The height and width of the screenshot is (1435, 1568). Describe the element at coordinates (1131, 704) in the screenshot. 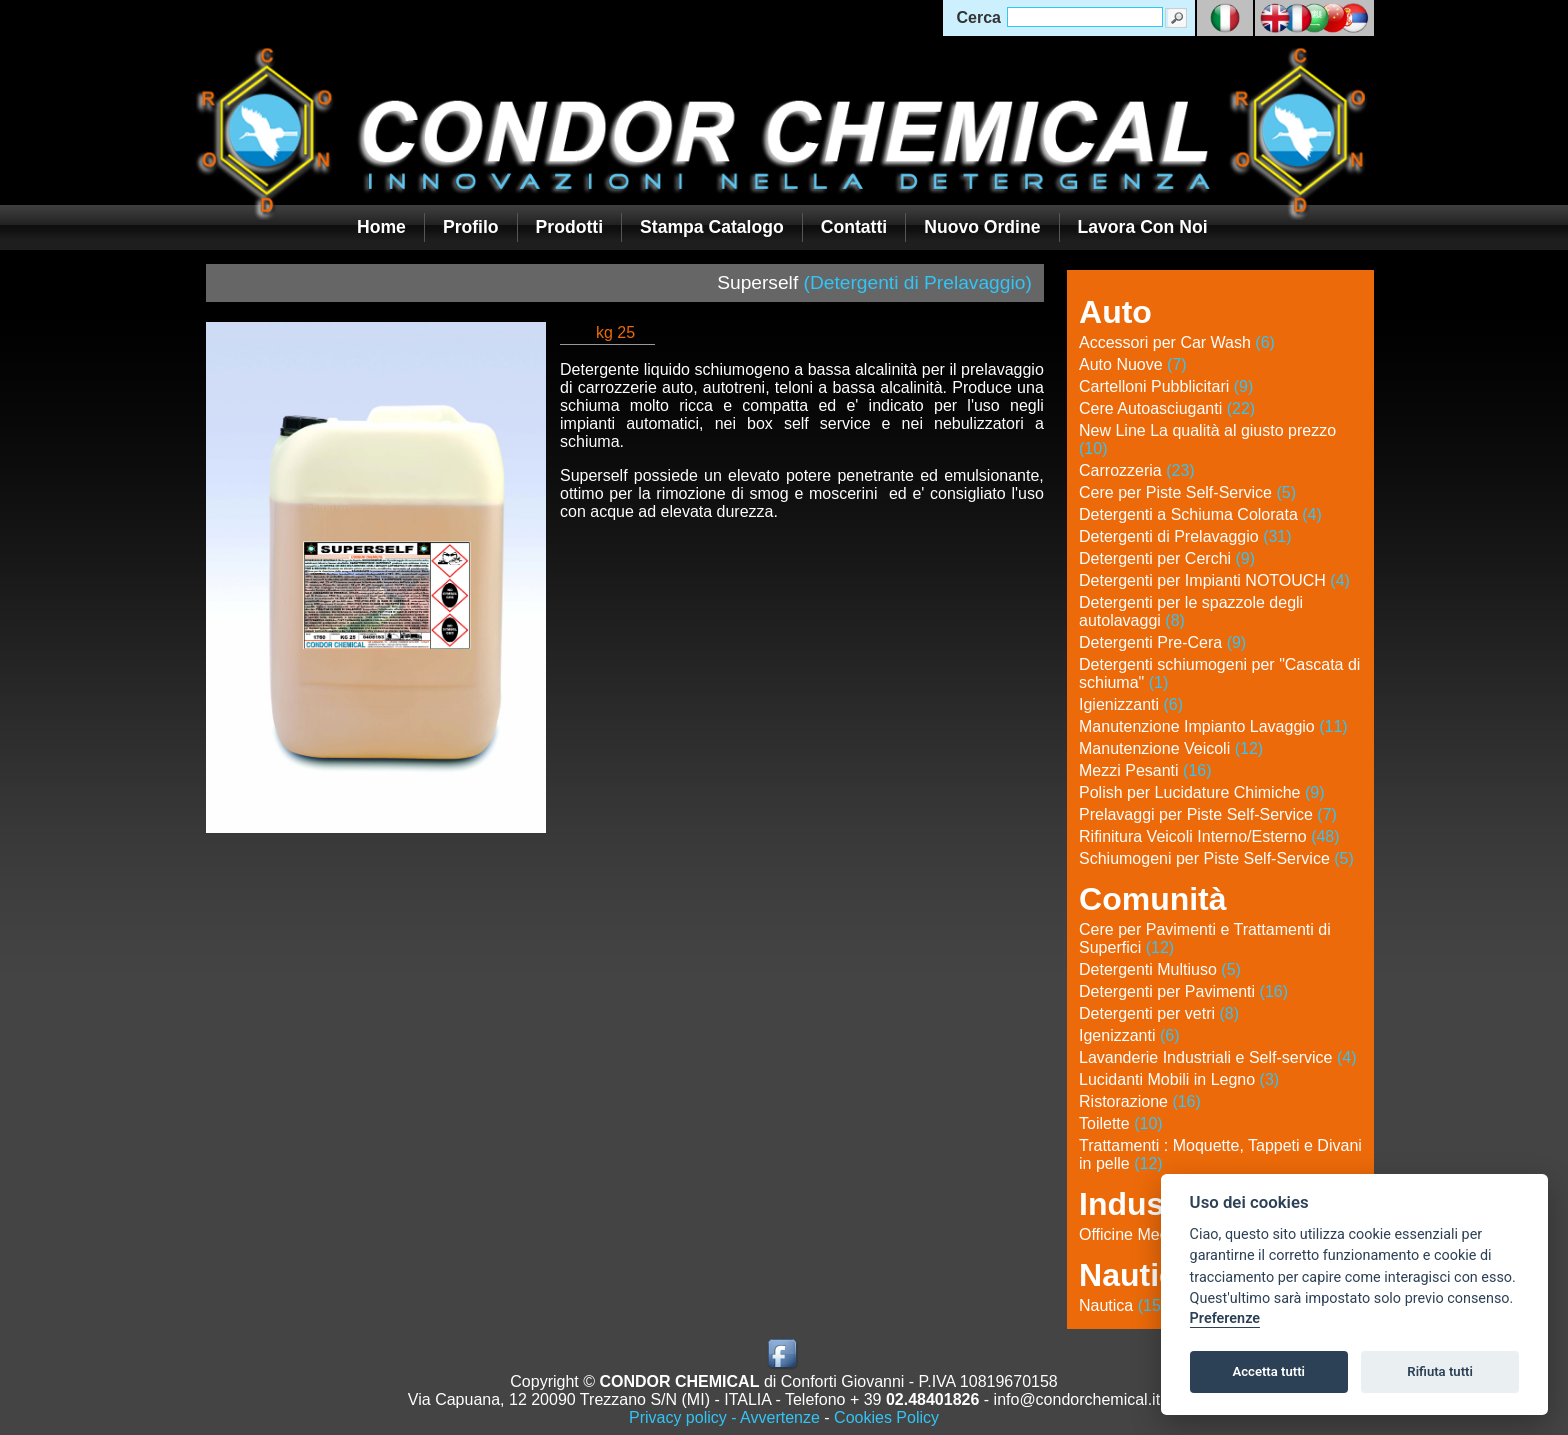

I see `Igienizzanti` at that location.